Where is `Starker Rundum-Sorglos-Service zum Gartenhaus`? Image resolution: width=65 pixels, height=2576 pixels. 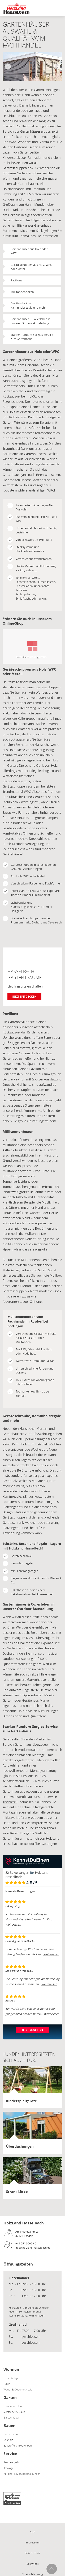
Starker Rundum-Sorglos-Service zum Gartenhaus is located at coordinates (32, 337).